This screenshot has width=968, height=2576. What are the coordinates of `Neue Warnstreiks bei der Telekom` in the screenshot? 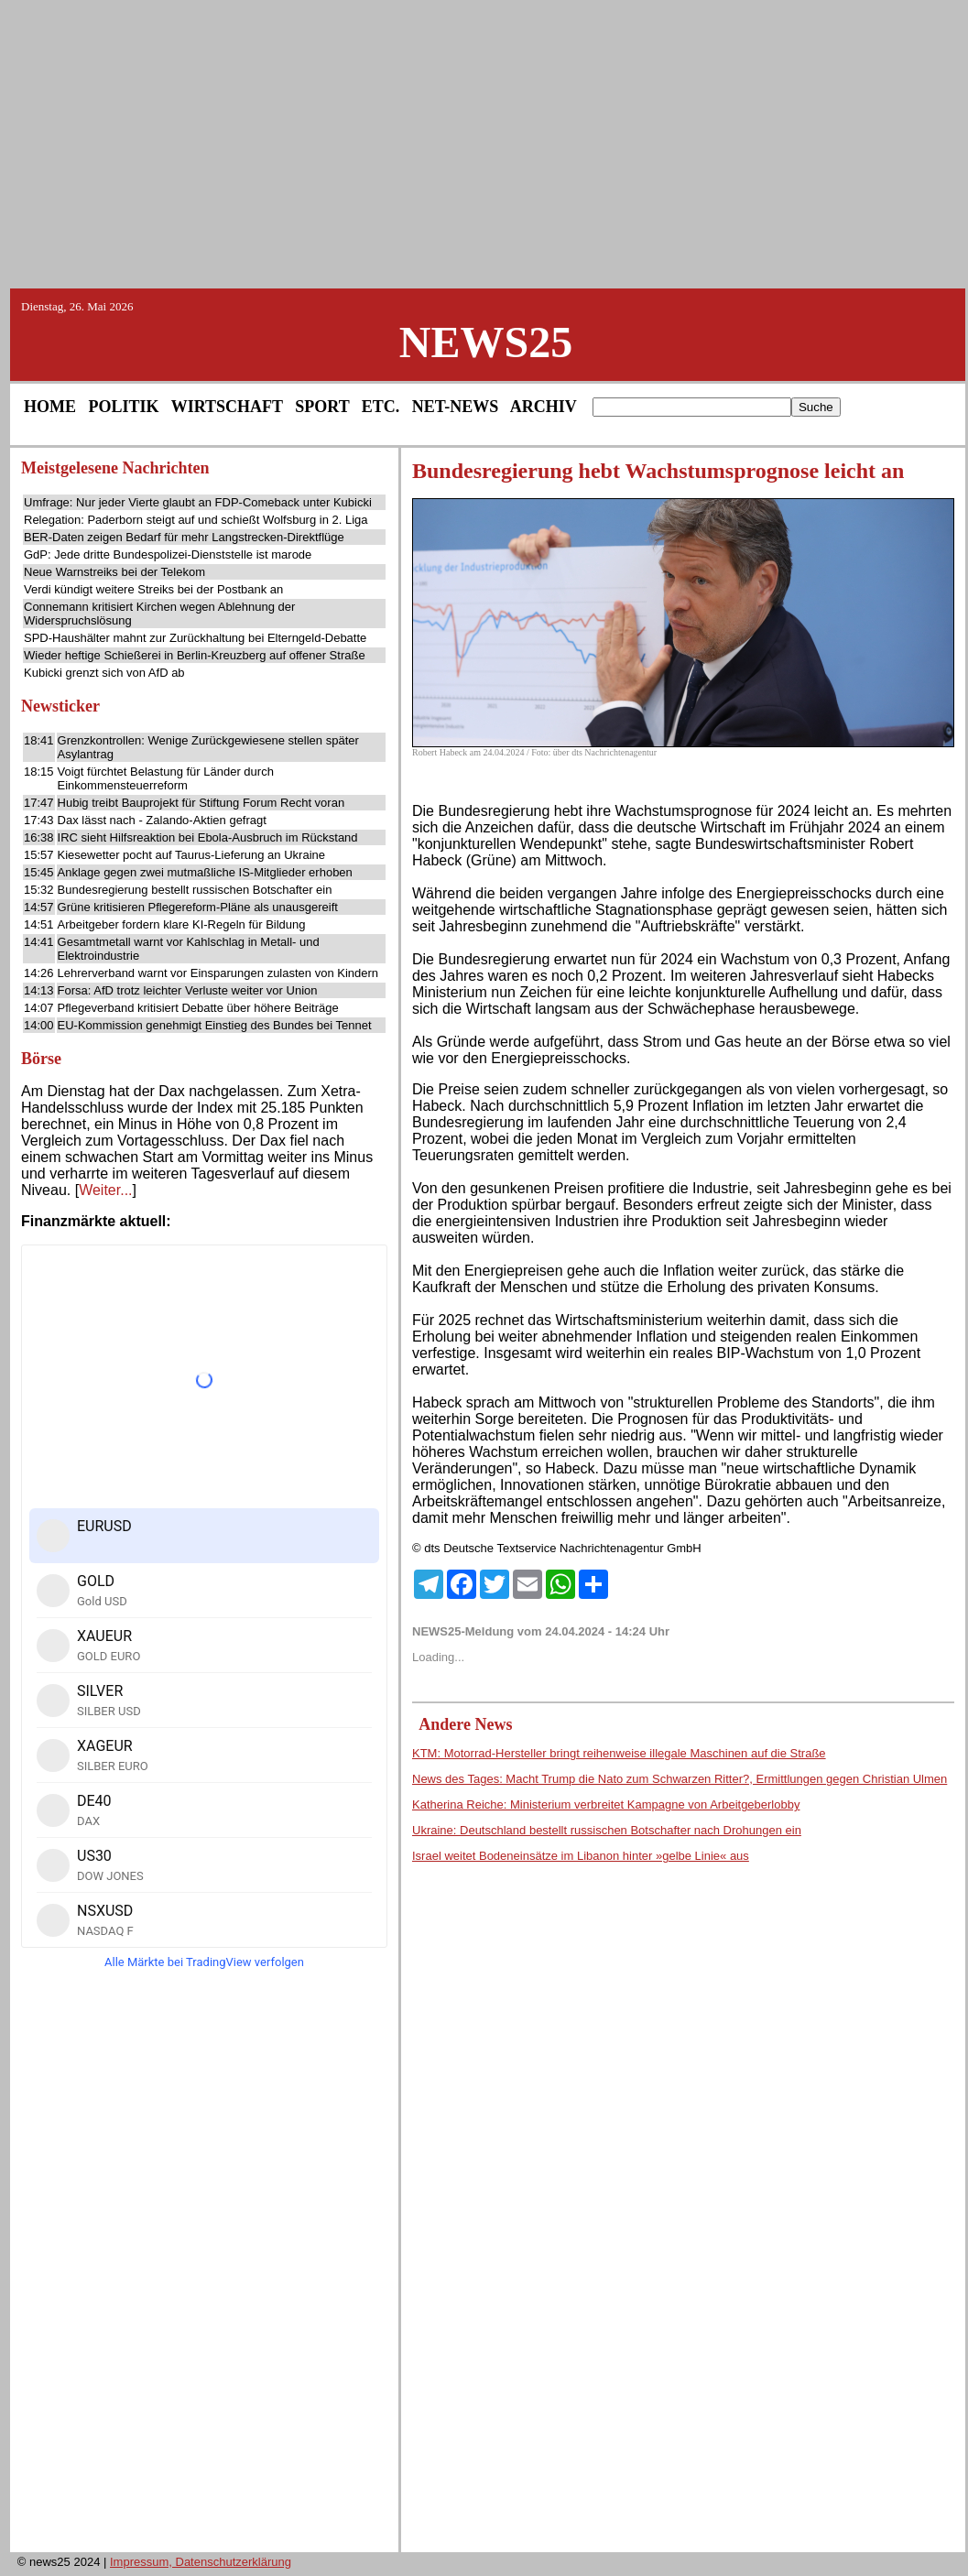 It's located at (114, 572).